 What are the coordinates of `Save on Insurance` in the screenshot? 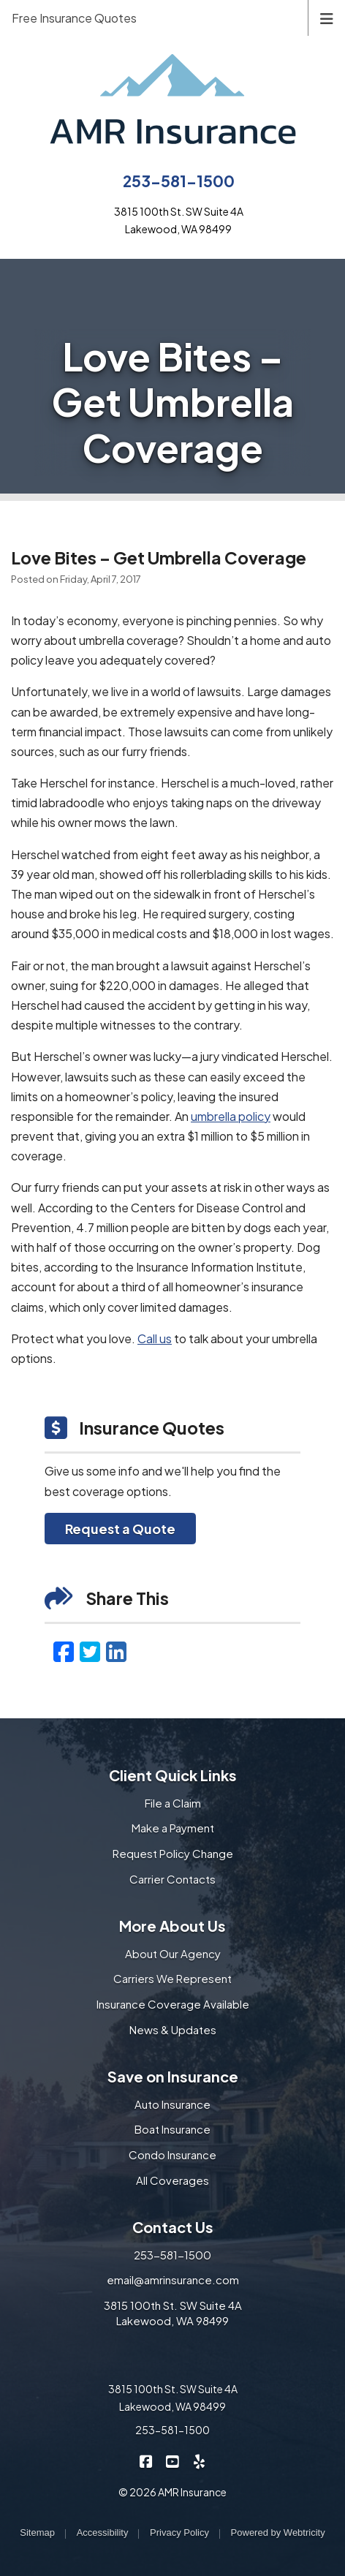 It's located at (172, 2076).